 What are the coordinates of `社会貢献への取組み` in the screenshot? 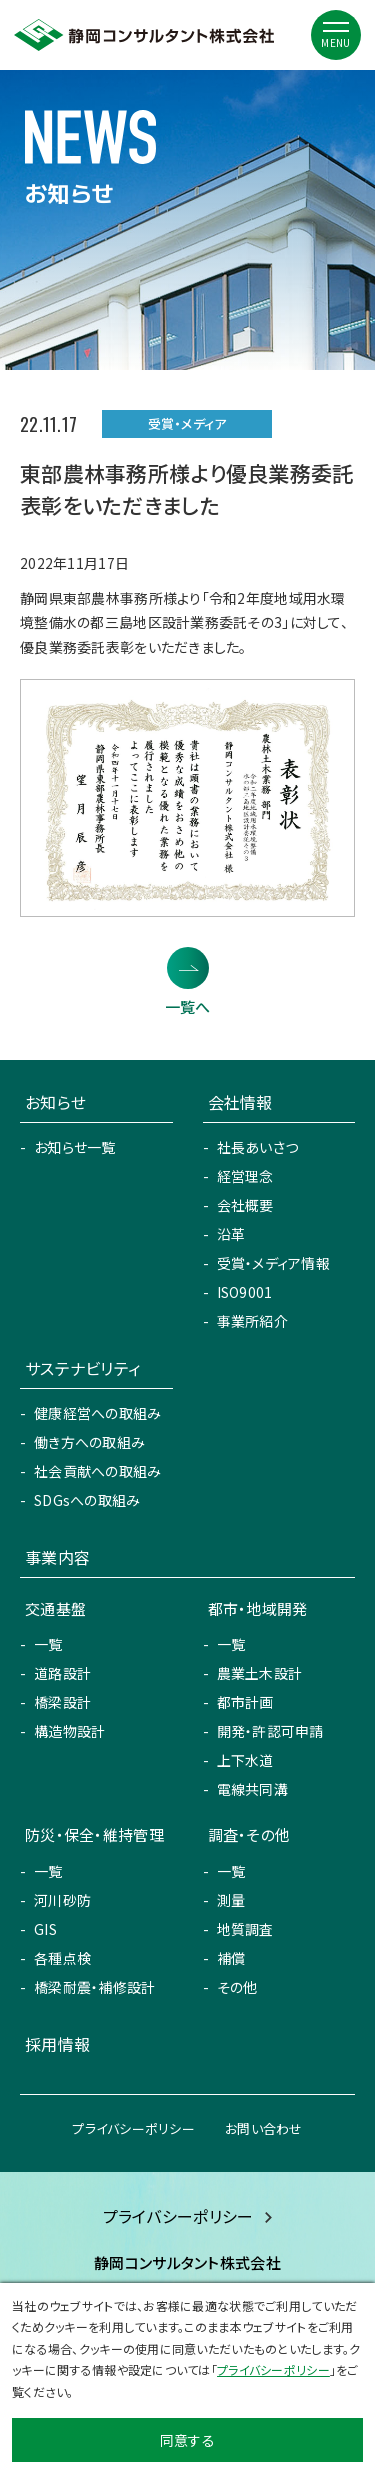 It's located at (98, 1471).